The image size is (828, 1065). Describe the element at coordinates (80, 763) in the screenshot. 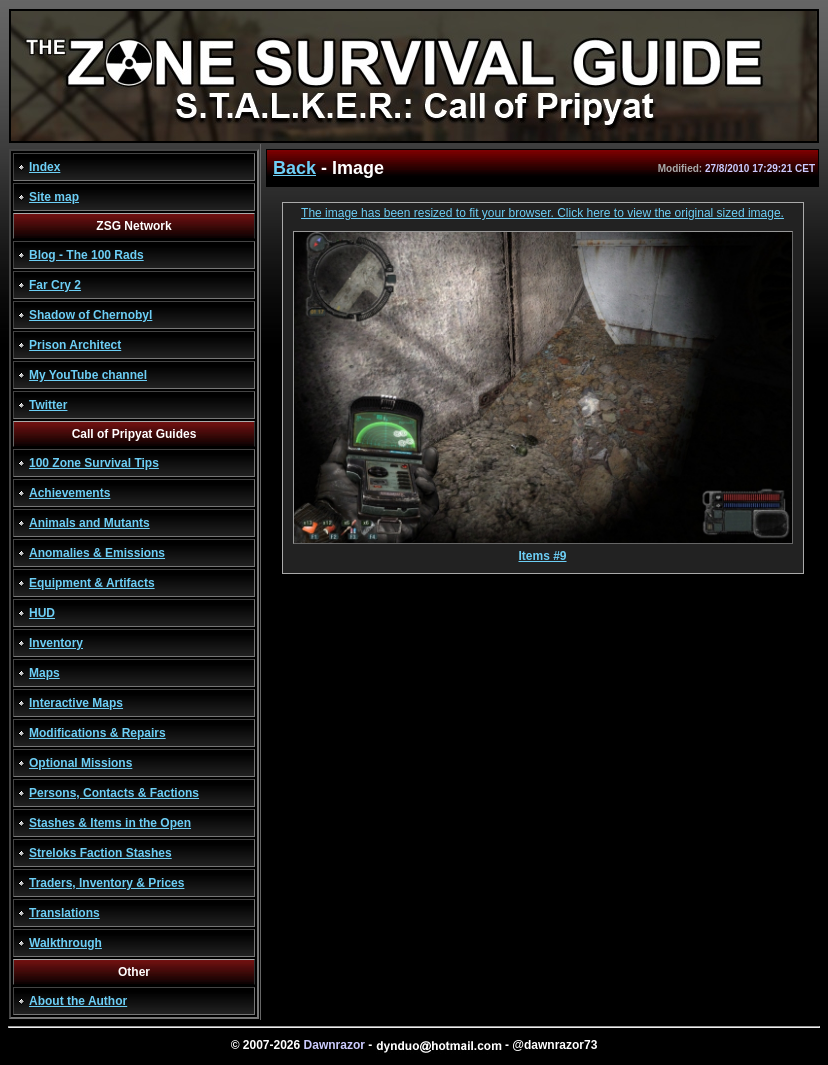

I see `Optional Missions` at that location.